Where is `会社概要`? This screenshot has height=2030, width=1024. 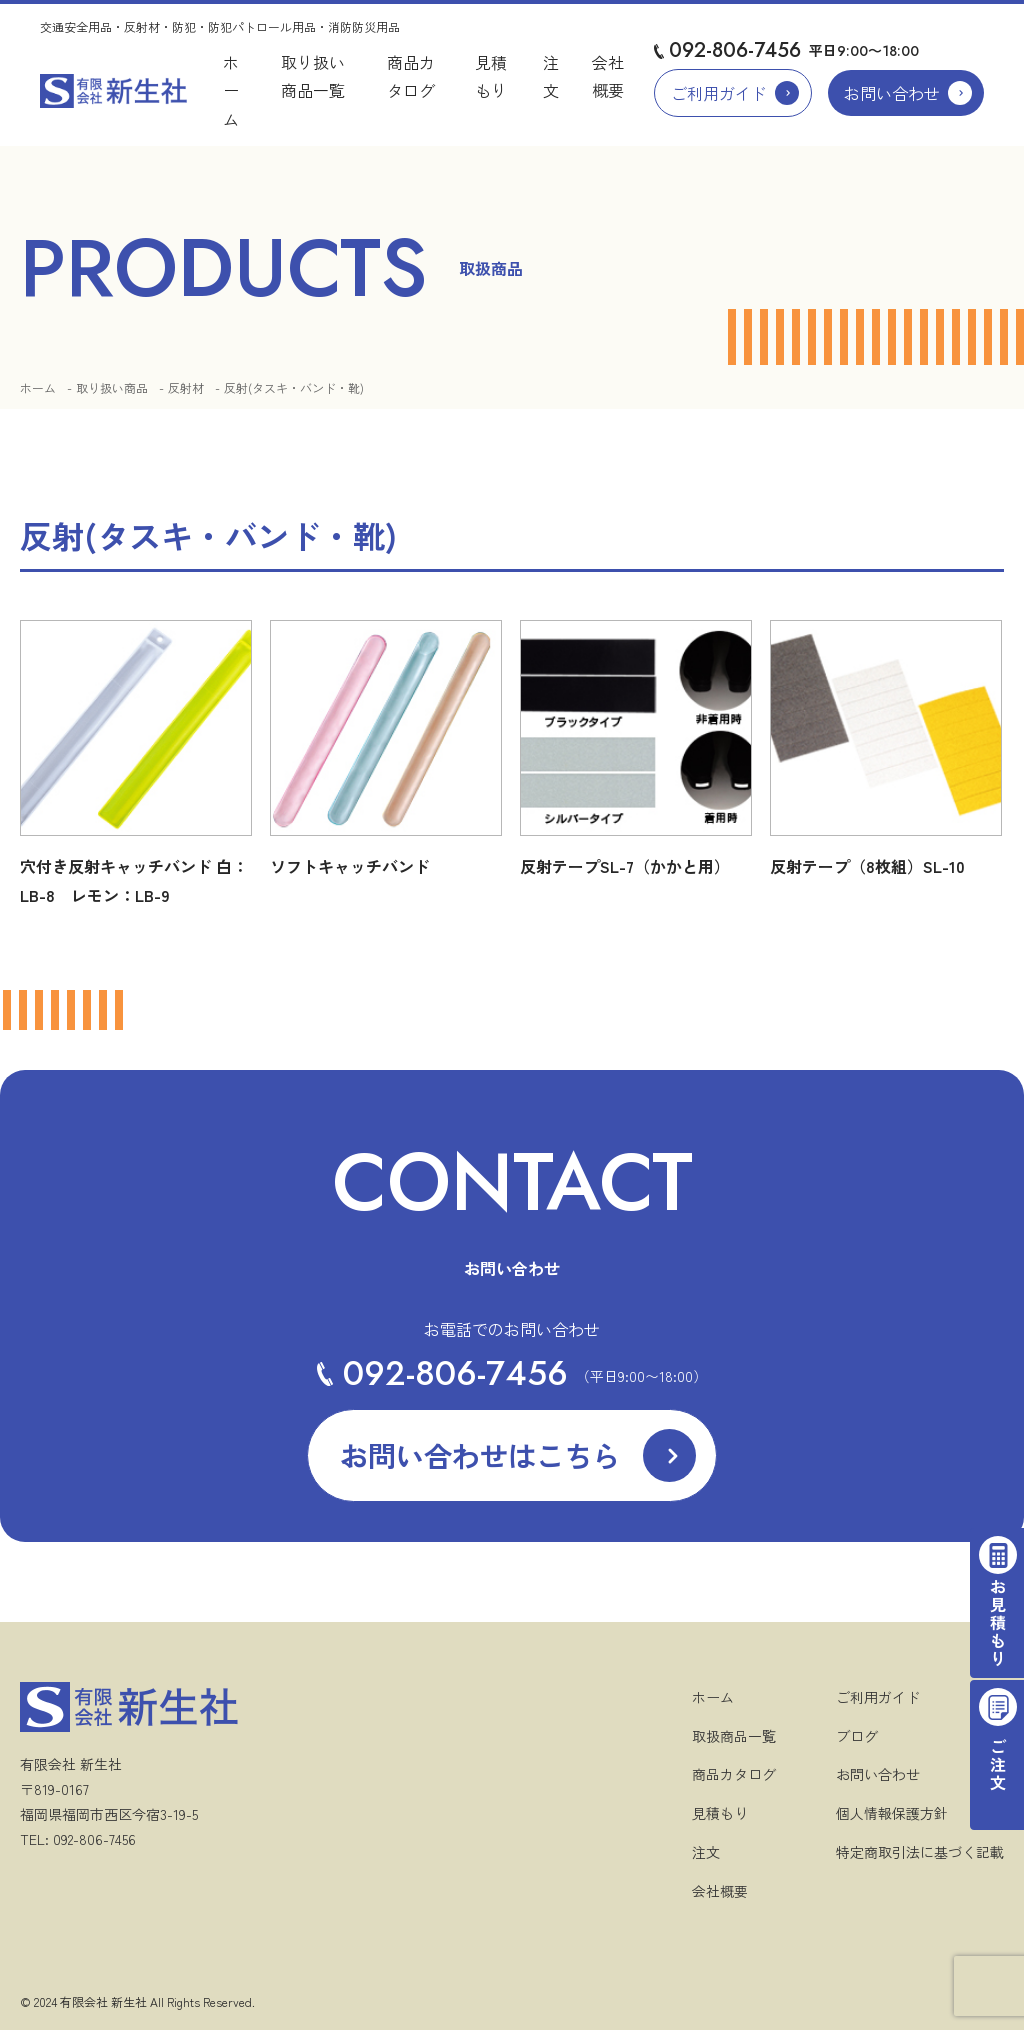
会社概要 is located at coordinates (720, 1891).